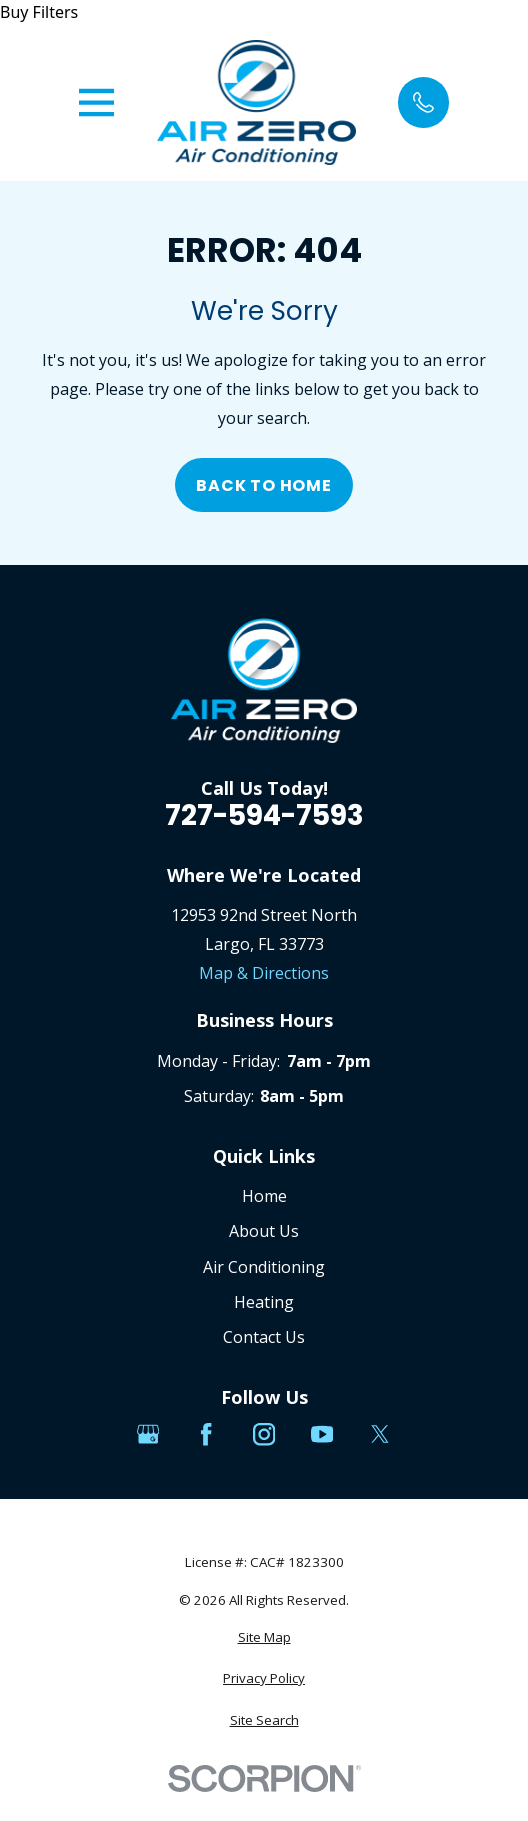 This screenshot has width=528, height=1821. Describe the element at coordinates (264, 1638) in the screenshot. I see `[menuitem]` at that location.